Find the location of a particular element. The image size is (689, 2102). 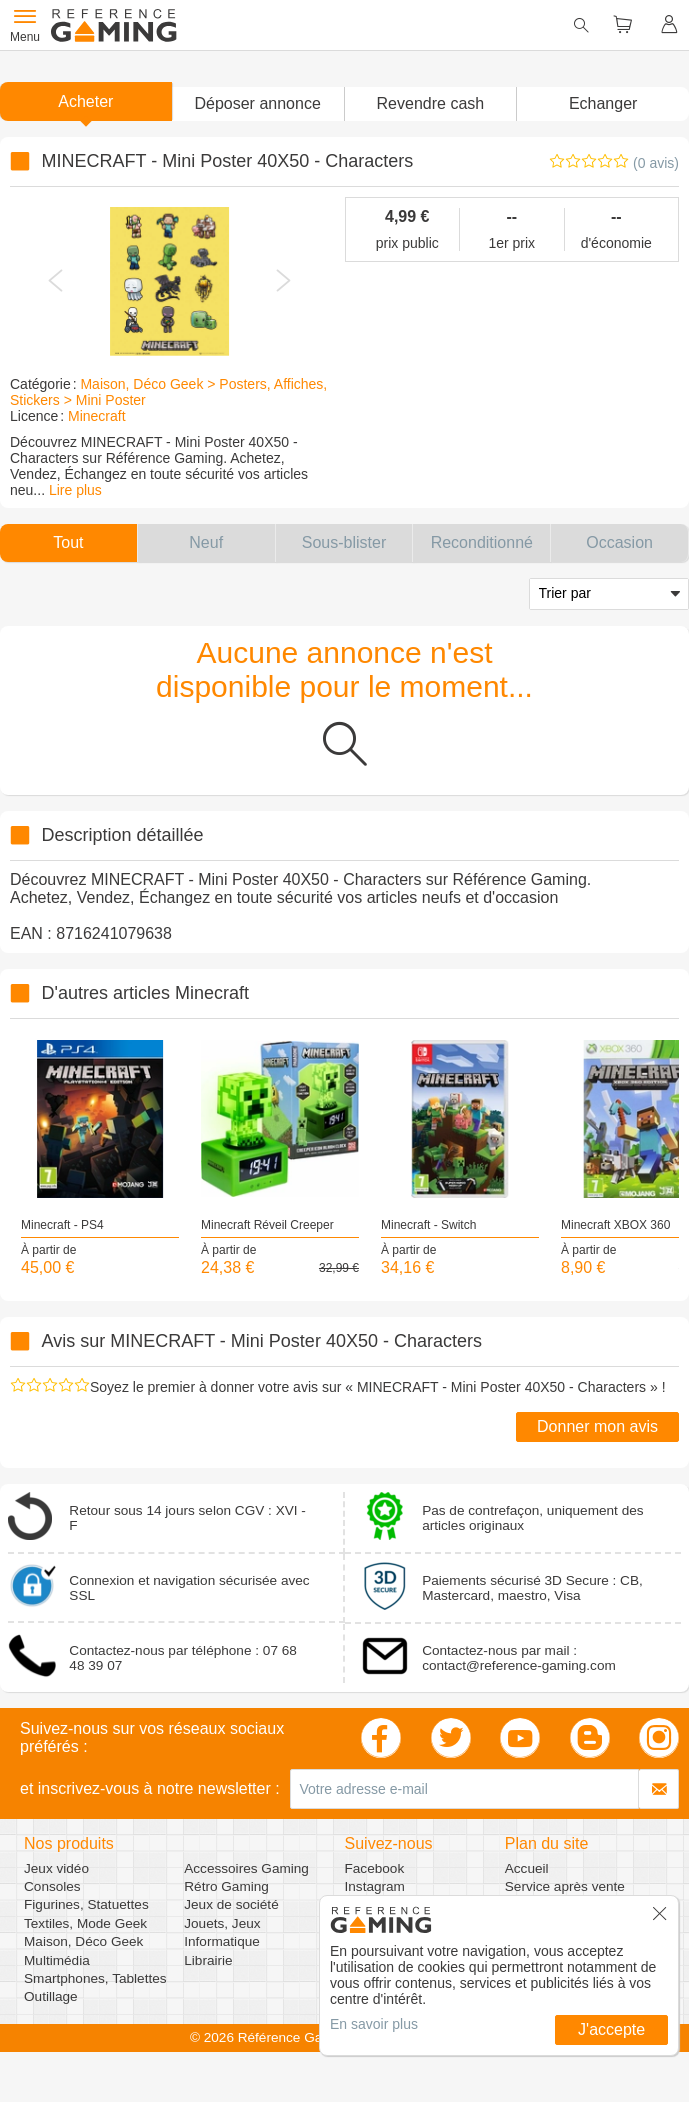

Donner mon avis is located at coordinates (597, 1426).